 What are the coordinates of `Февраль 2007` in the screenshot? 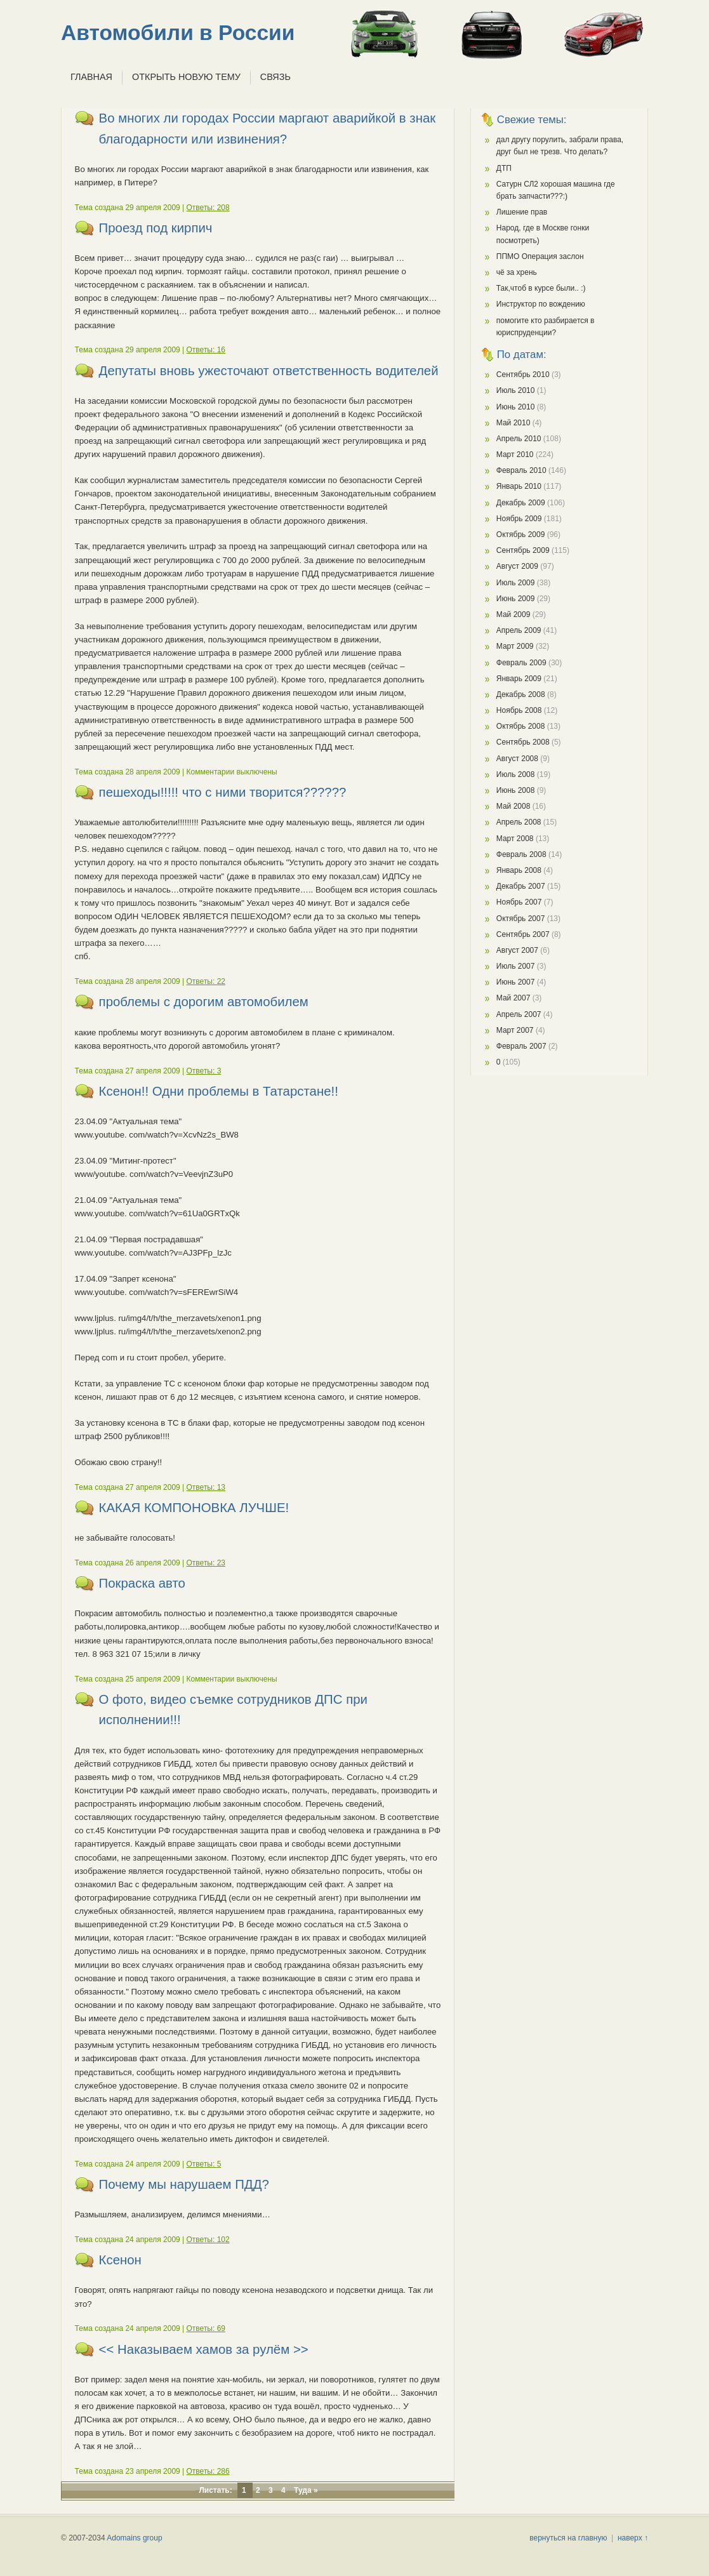 It's located at (521, 1046).